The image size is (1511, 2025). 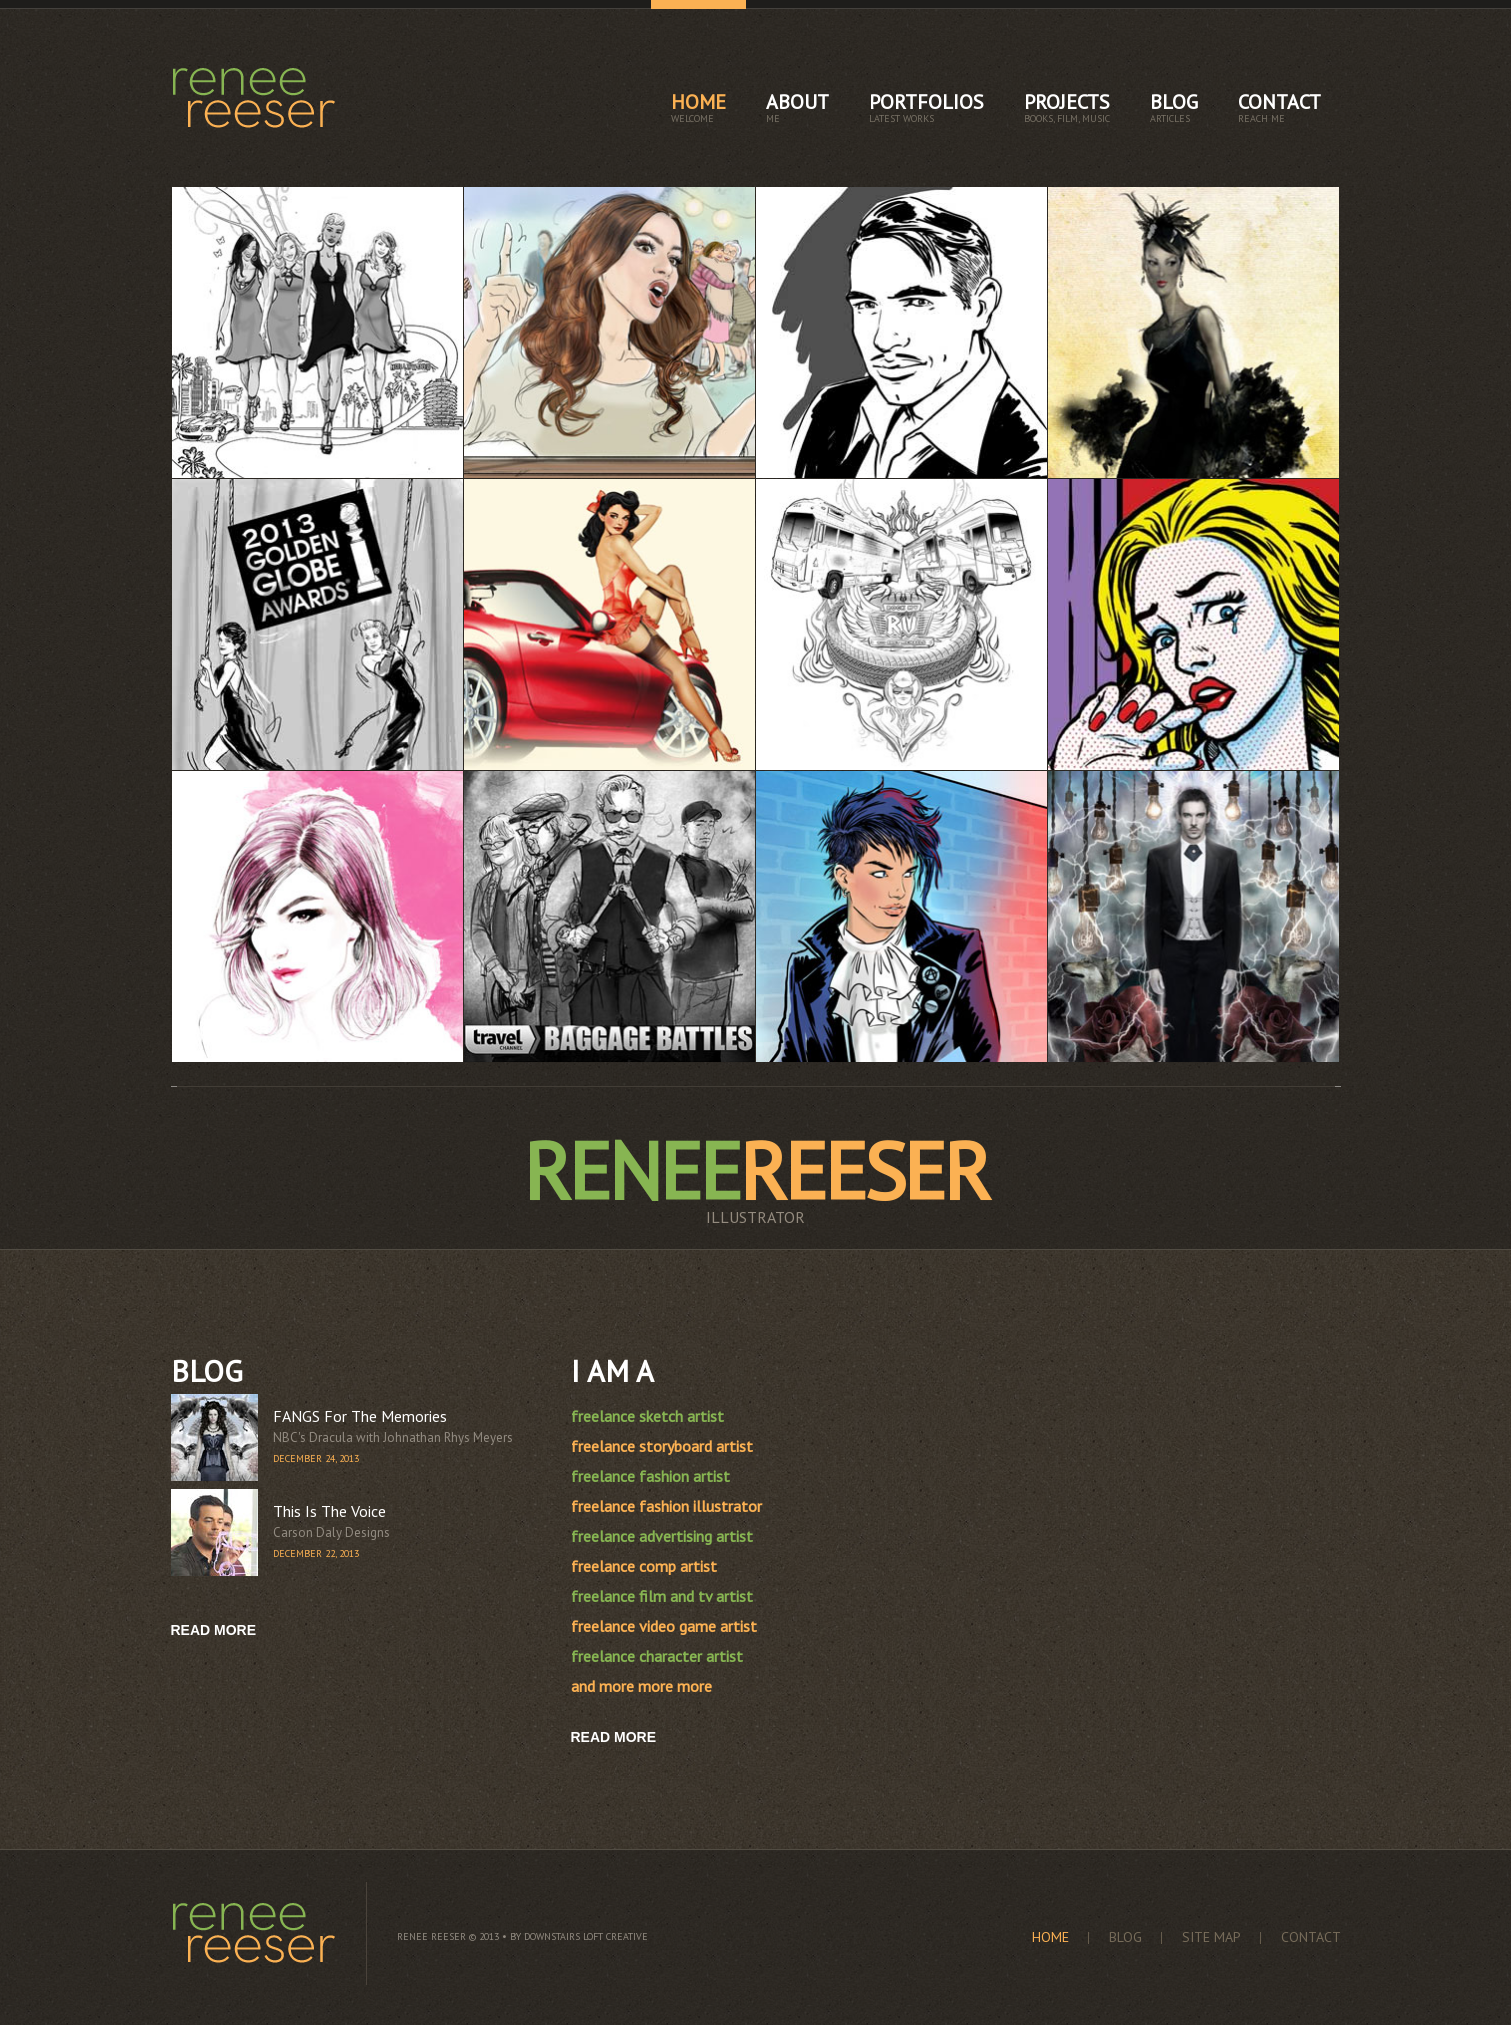 What do you see at coordinates (614, 1737) in the screenshot?
I see `Read More` at bounding box center [614, 1737].